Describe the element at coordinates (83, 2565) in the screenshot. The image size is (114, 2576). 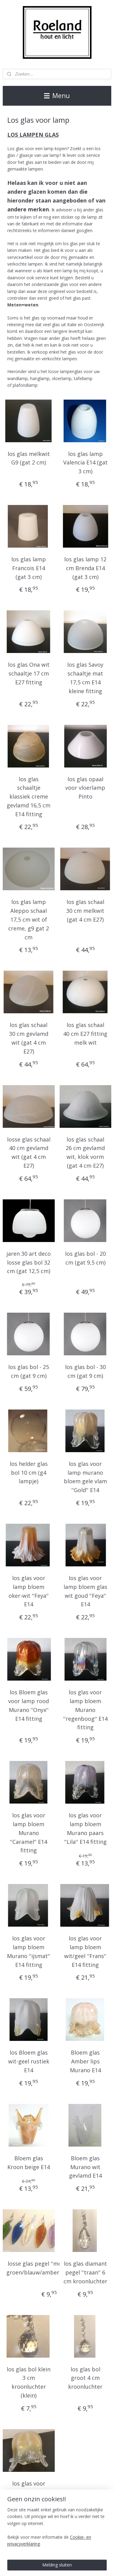
I see `sitemap` at that location.